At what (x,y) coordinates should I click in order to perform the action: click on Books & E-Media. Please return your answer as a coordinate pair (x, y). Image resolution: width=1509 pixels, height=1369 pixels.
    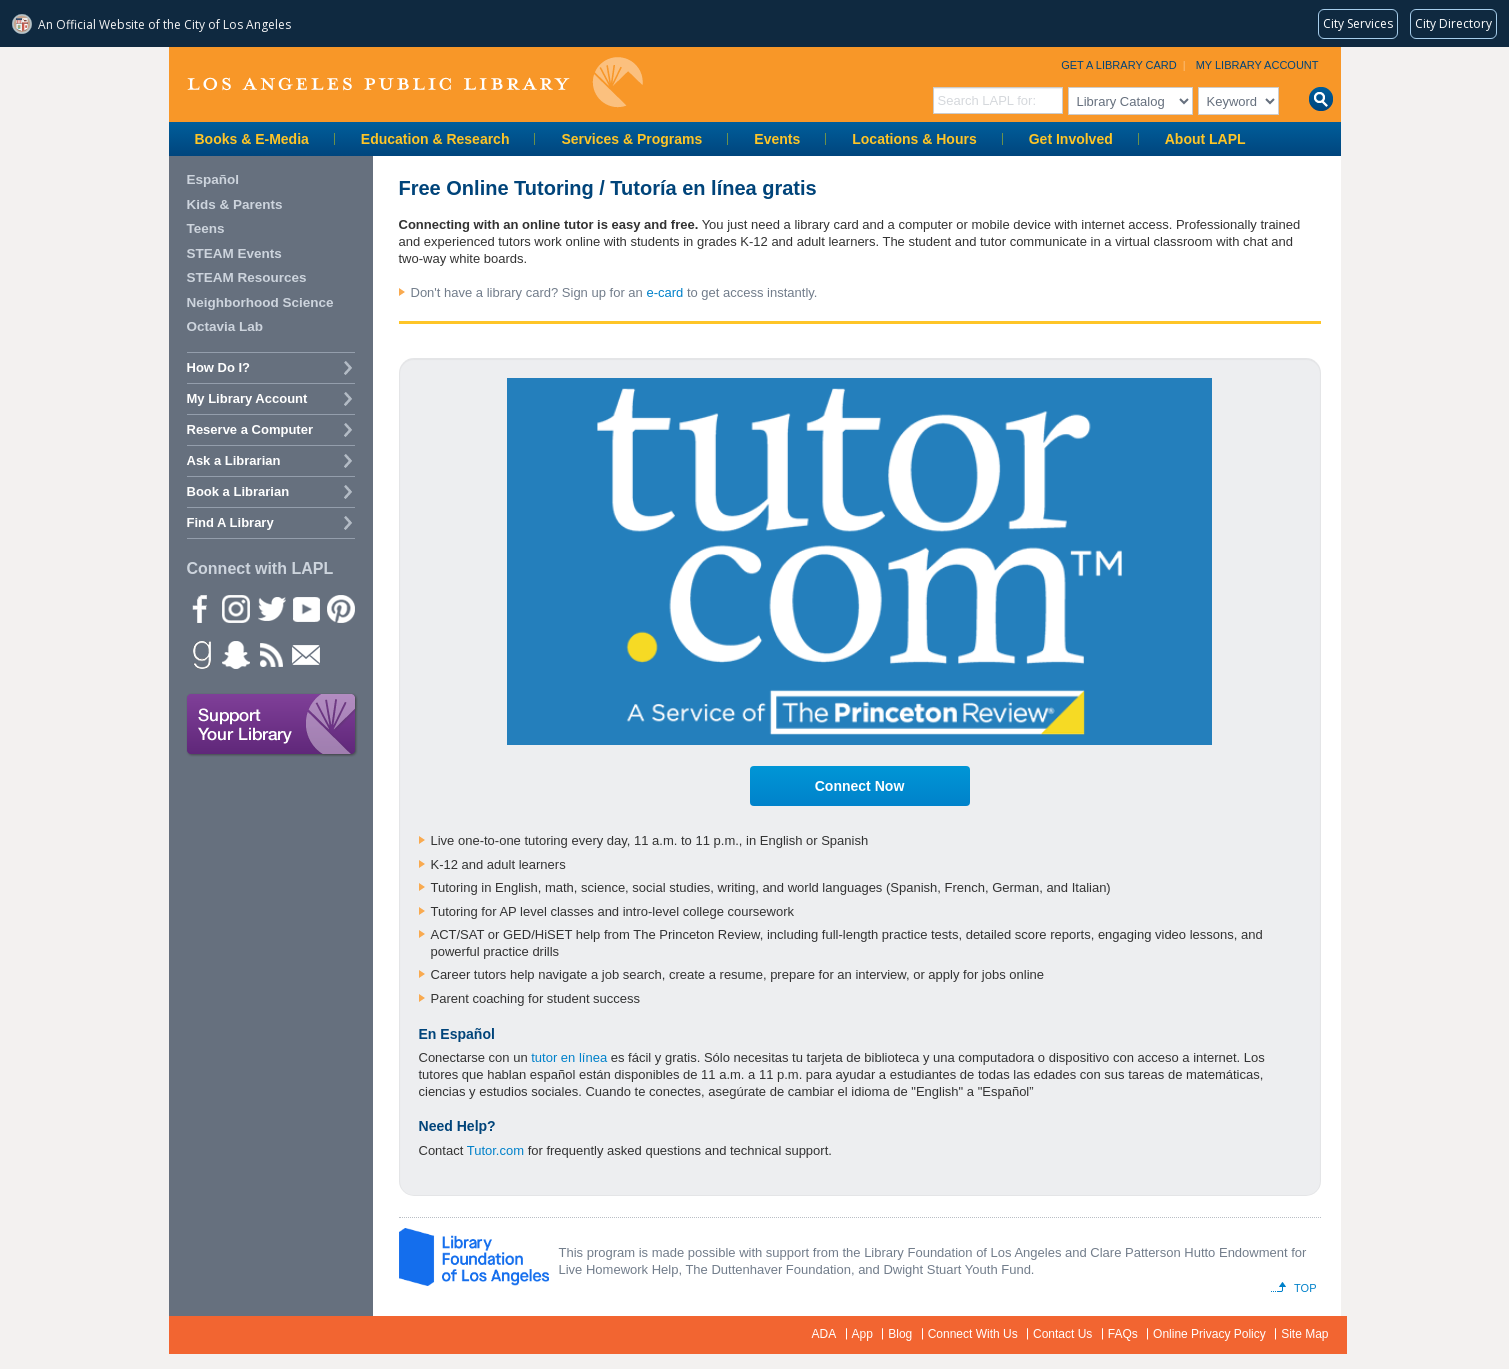
    Looking at the image, I should click on (252, 139).